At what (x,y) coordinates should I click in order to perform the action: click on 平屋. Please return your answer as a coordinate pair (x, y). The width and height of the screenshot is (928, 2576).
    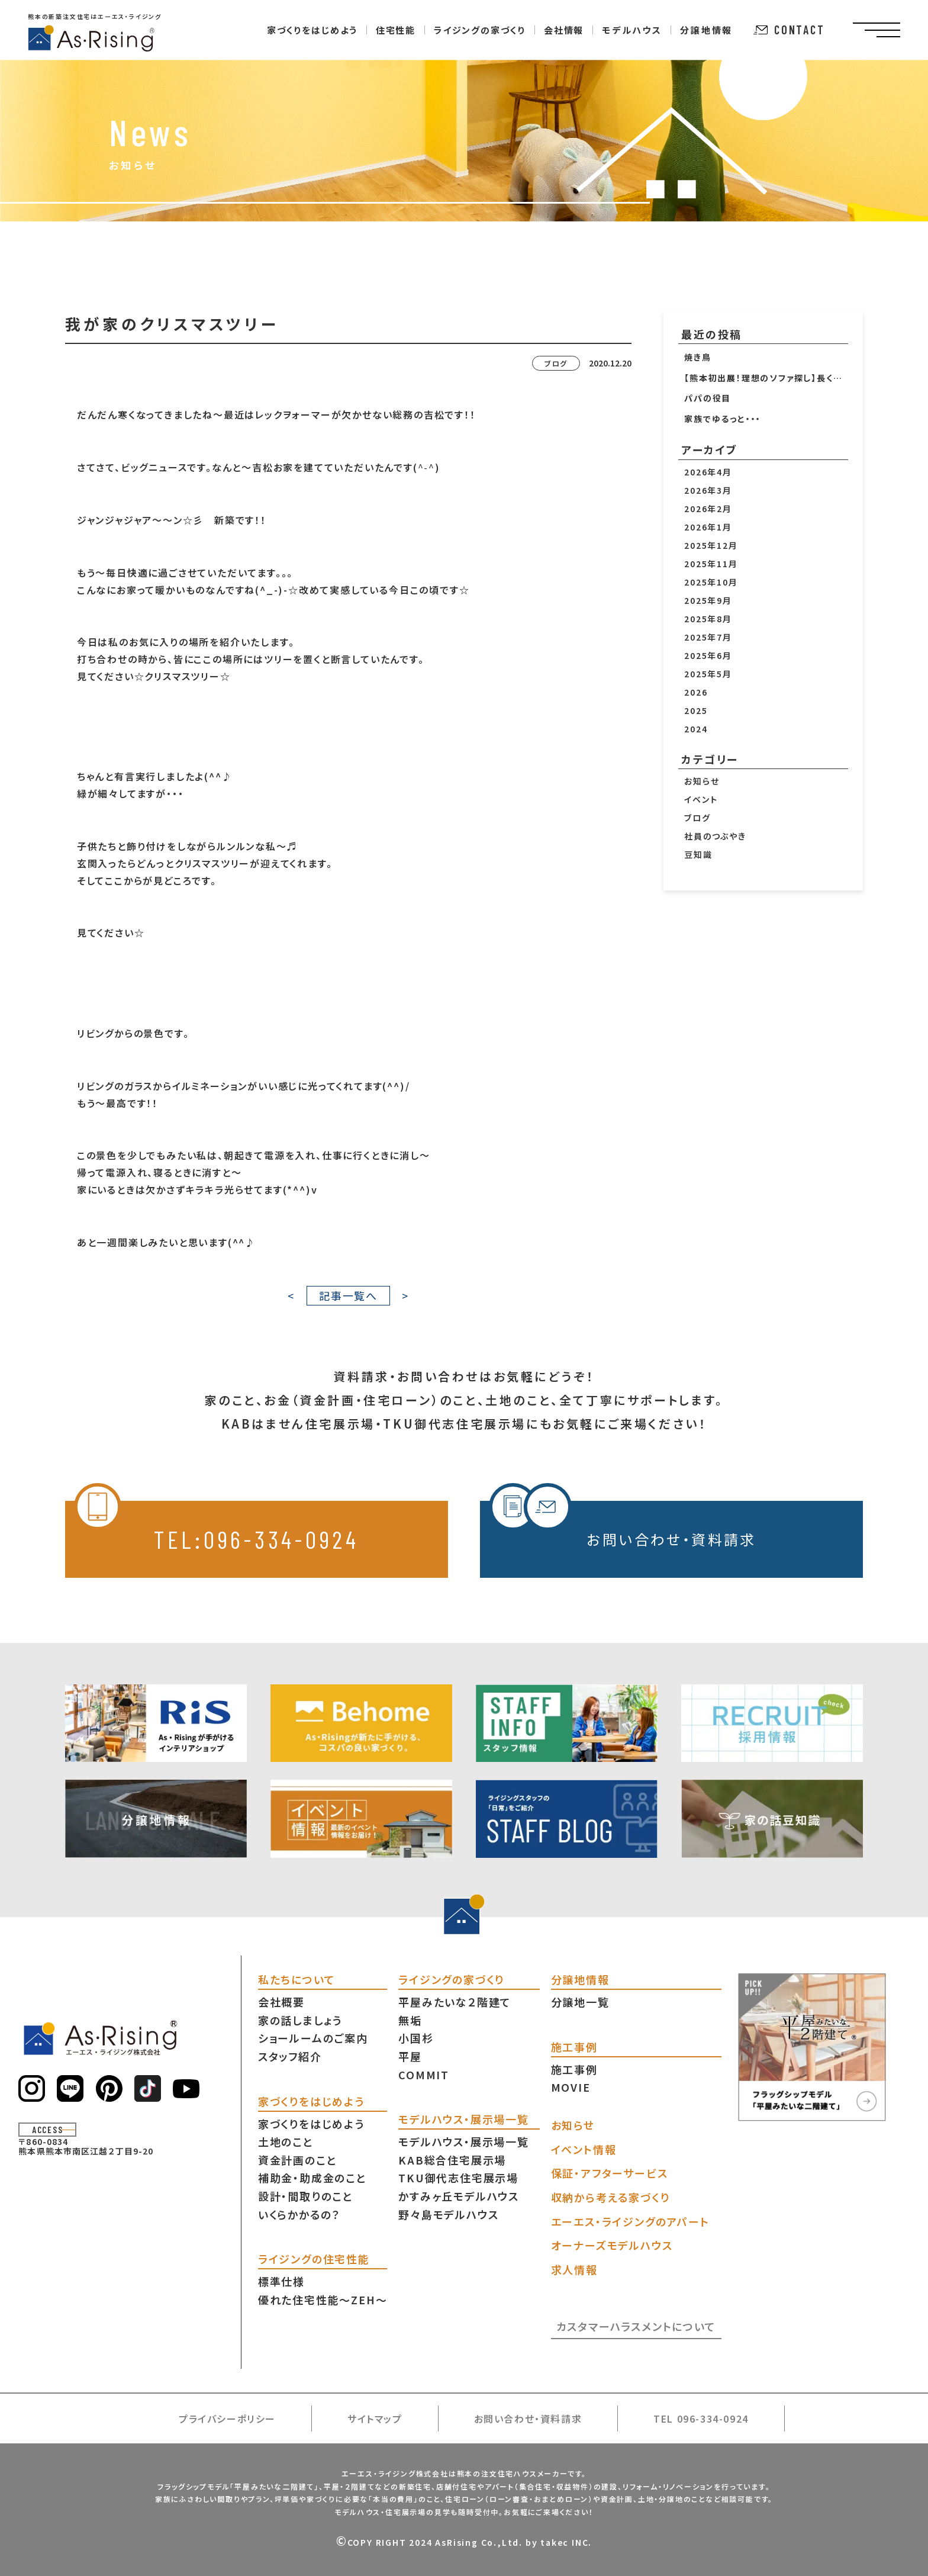
    Looking at the image, I should click on (410, 2056).